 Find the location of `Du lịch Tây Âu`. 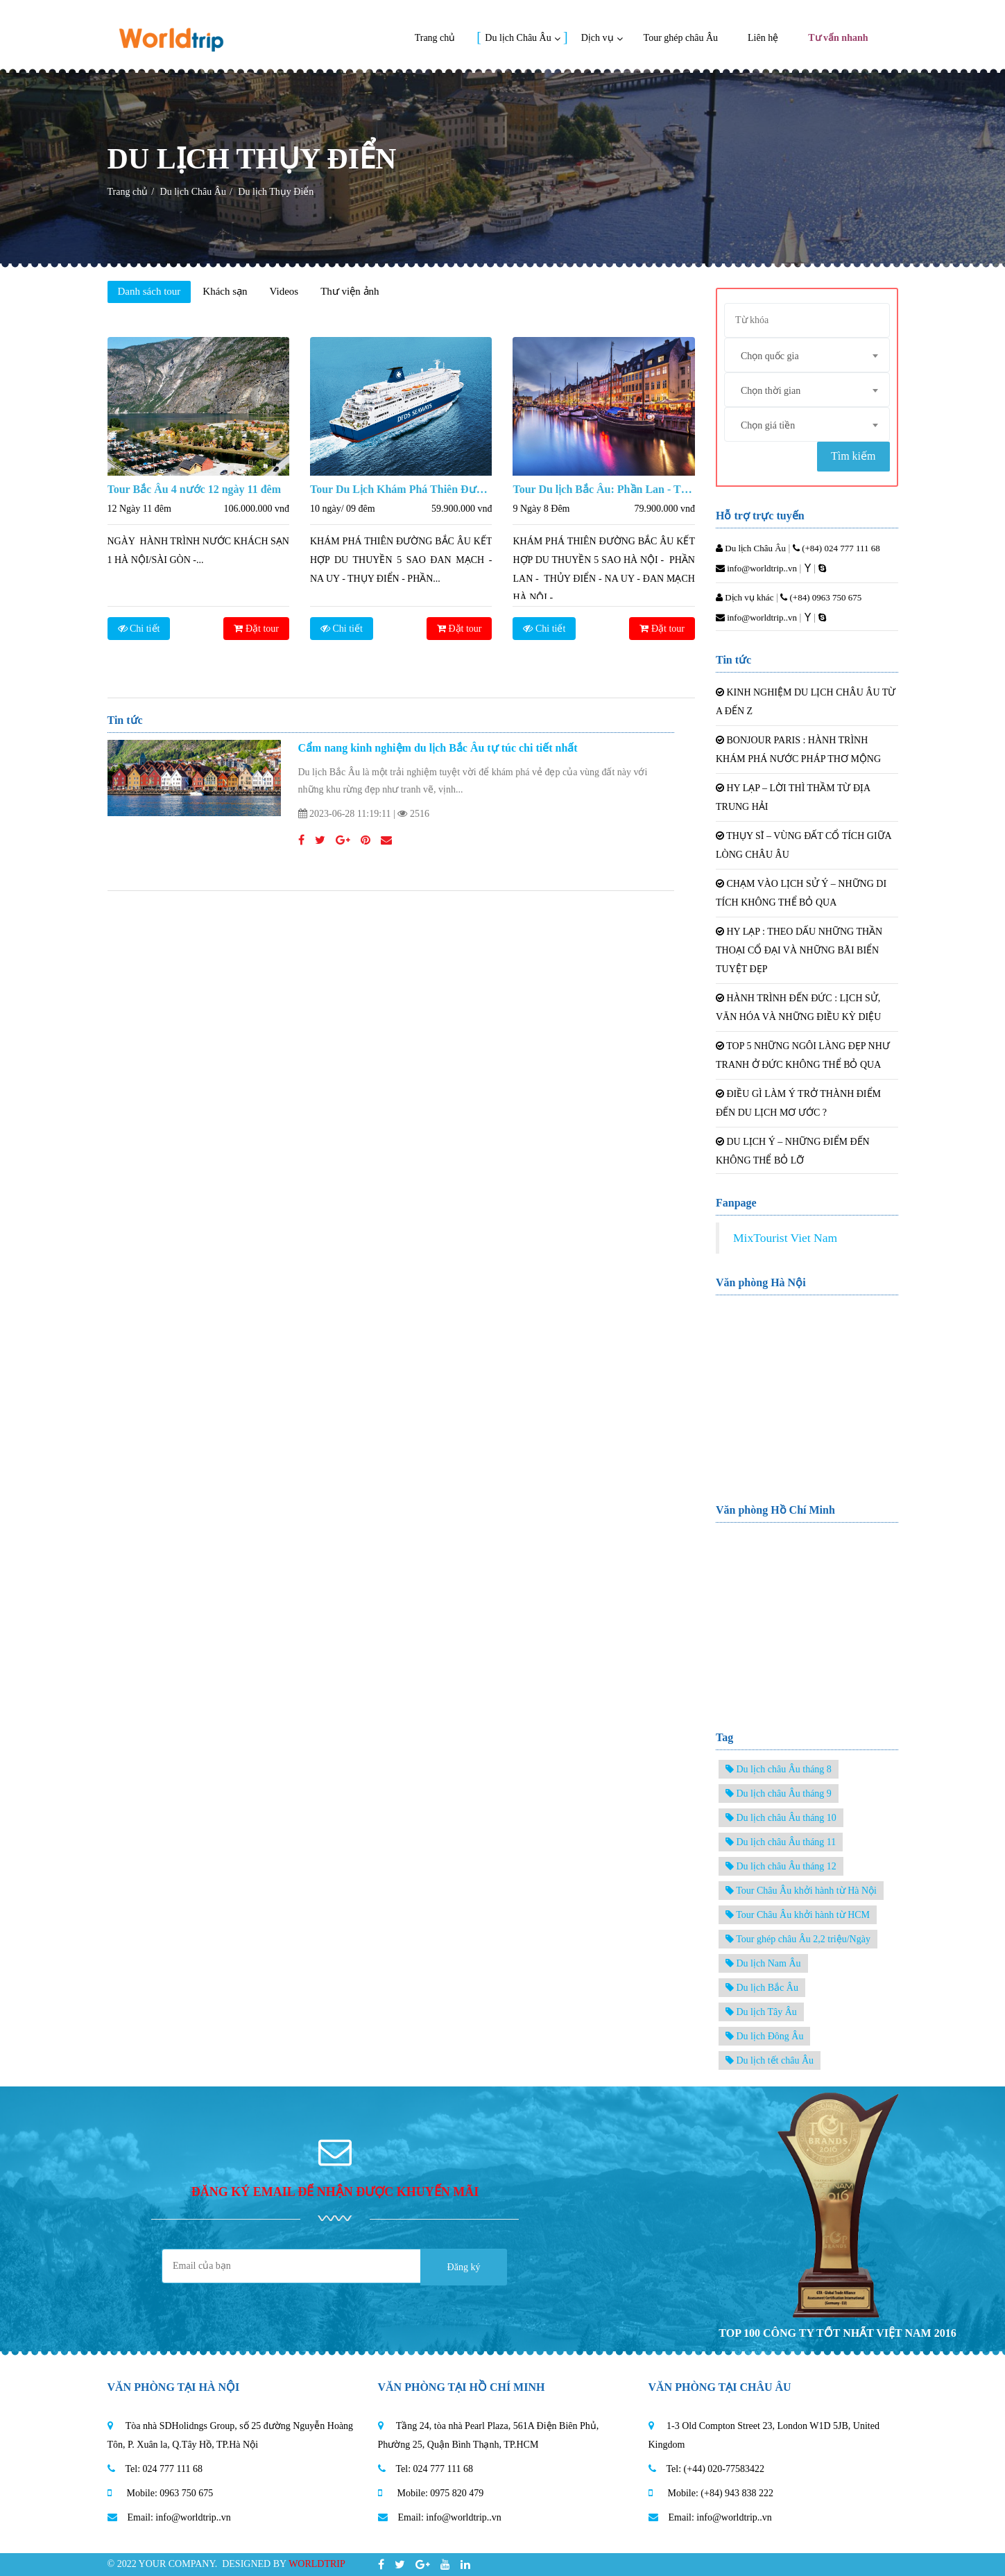

Du lịch Tây Âu is located at coordinates (761, 2012).